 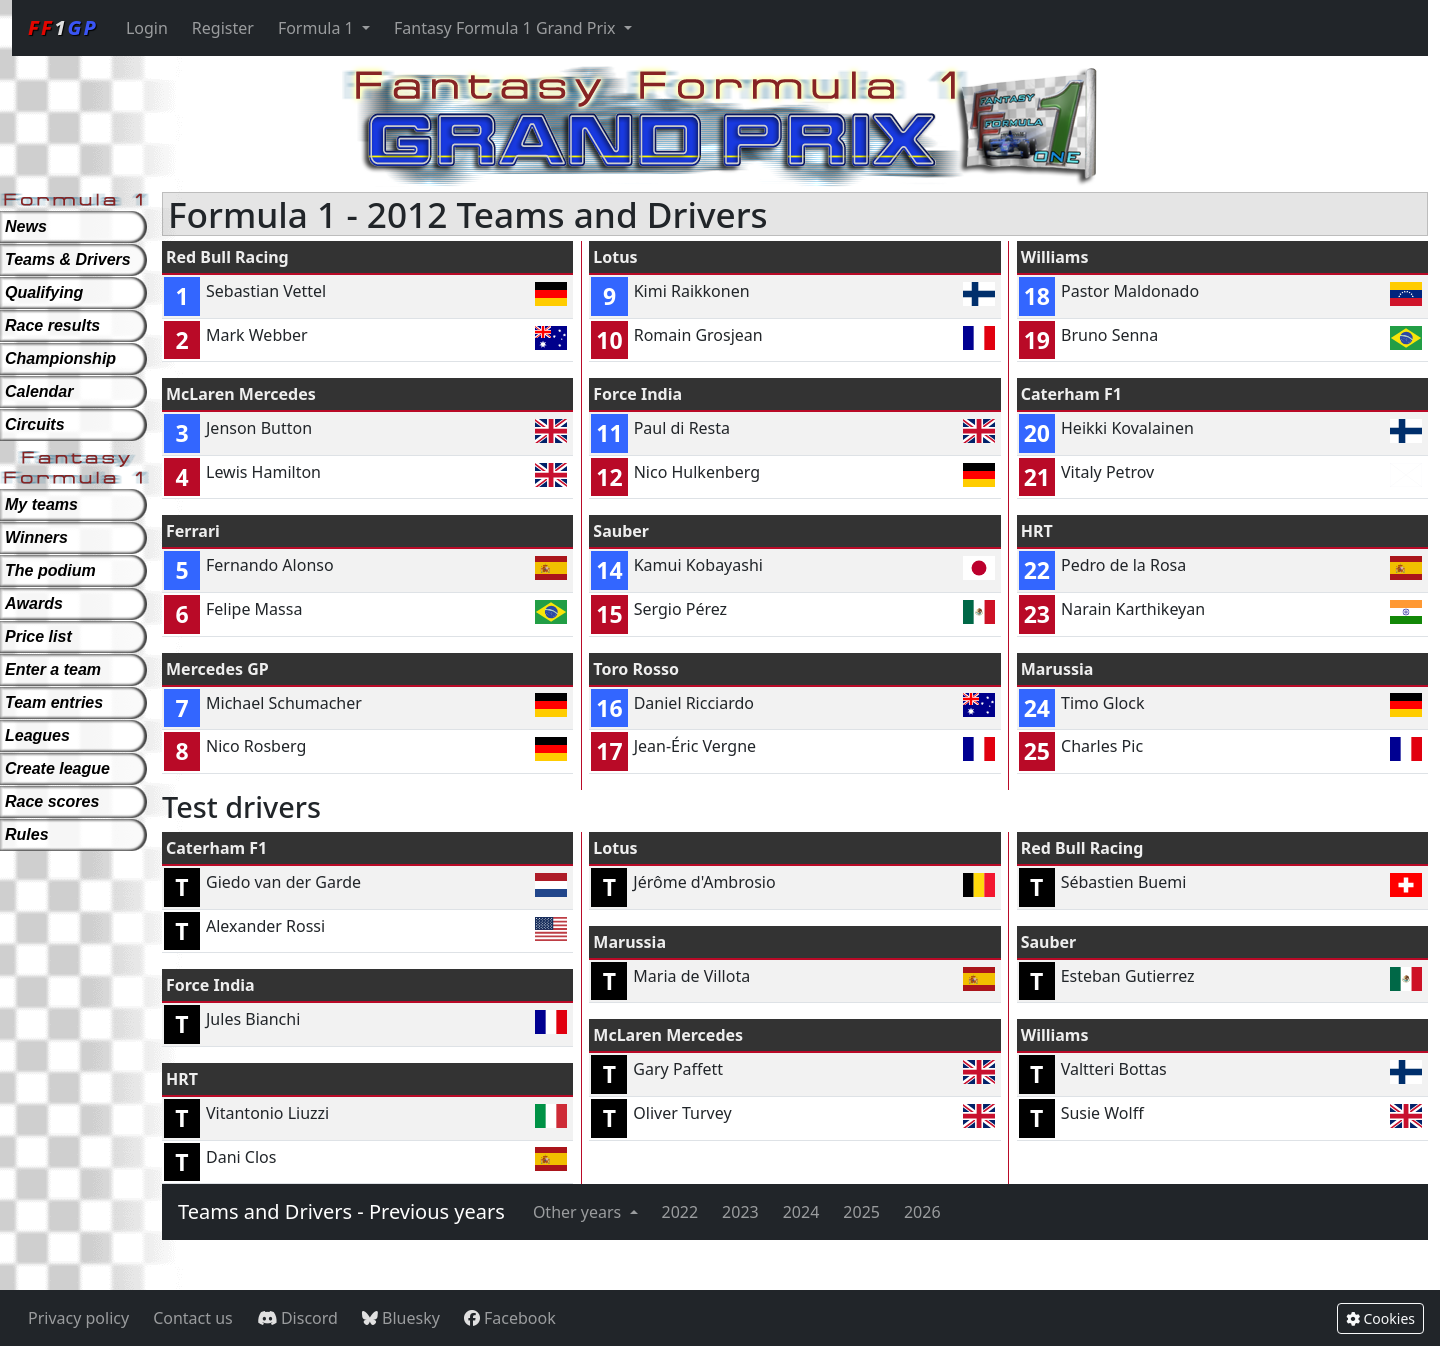 What do you see at coordinates (266, 291) in the screenshot?
I see `Sebastian Vettel` at bounding box center [266, 291].